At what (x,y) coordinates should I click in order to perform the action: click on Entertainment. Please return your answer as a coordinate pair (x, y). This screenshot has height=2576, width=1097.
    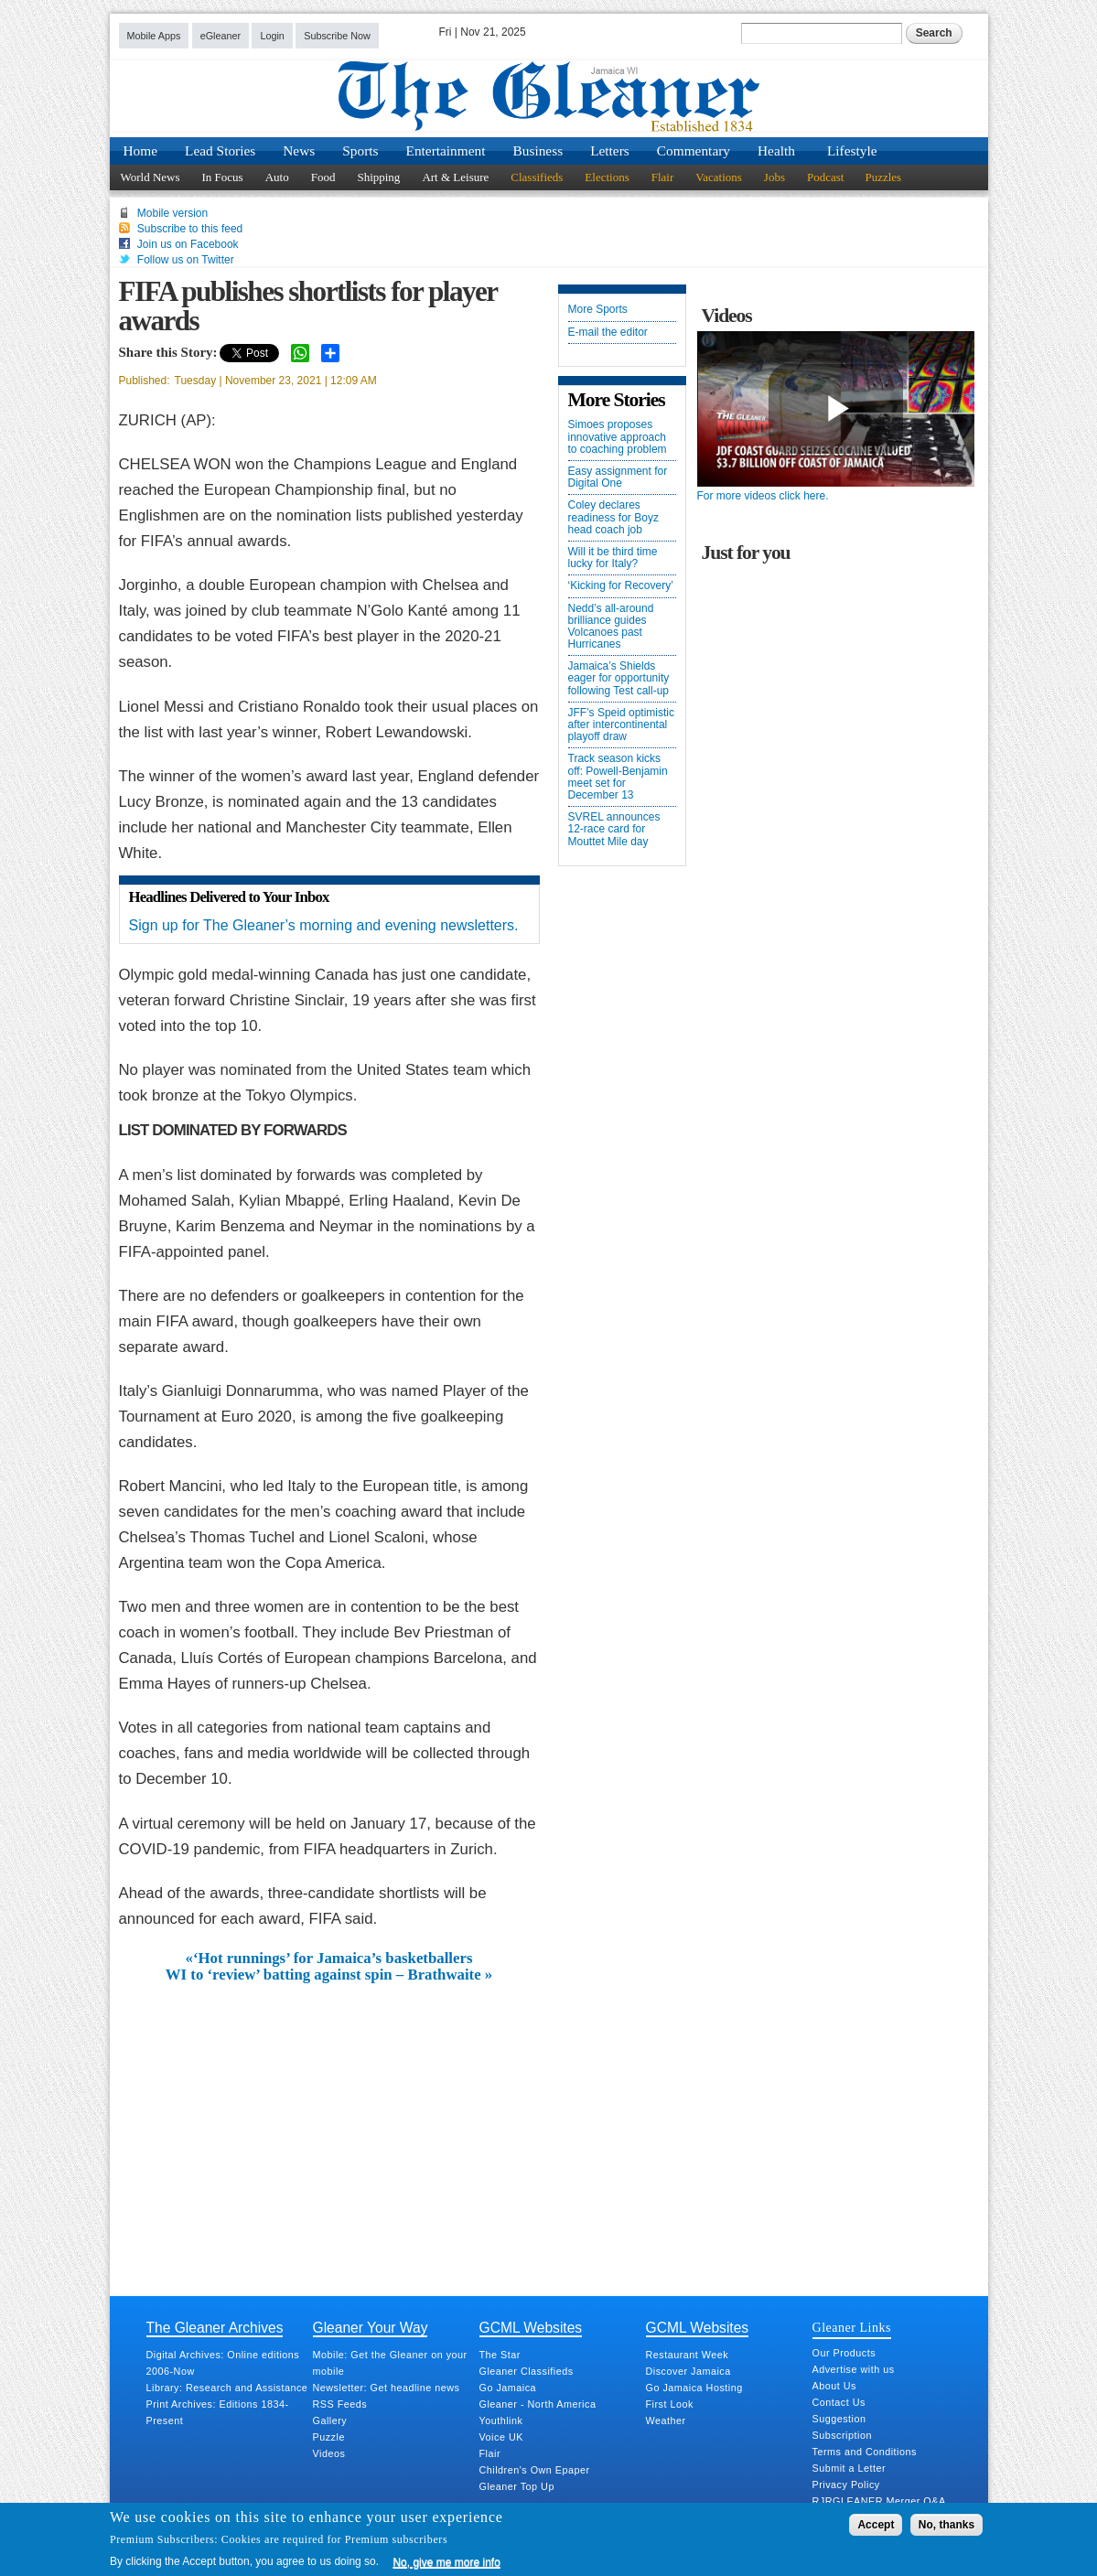
    Looking at the image, I should click on (446, 150).